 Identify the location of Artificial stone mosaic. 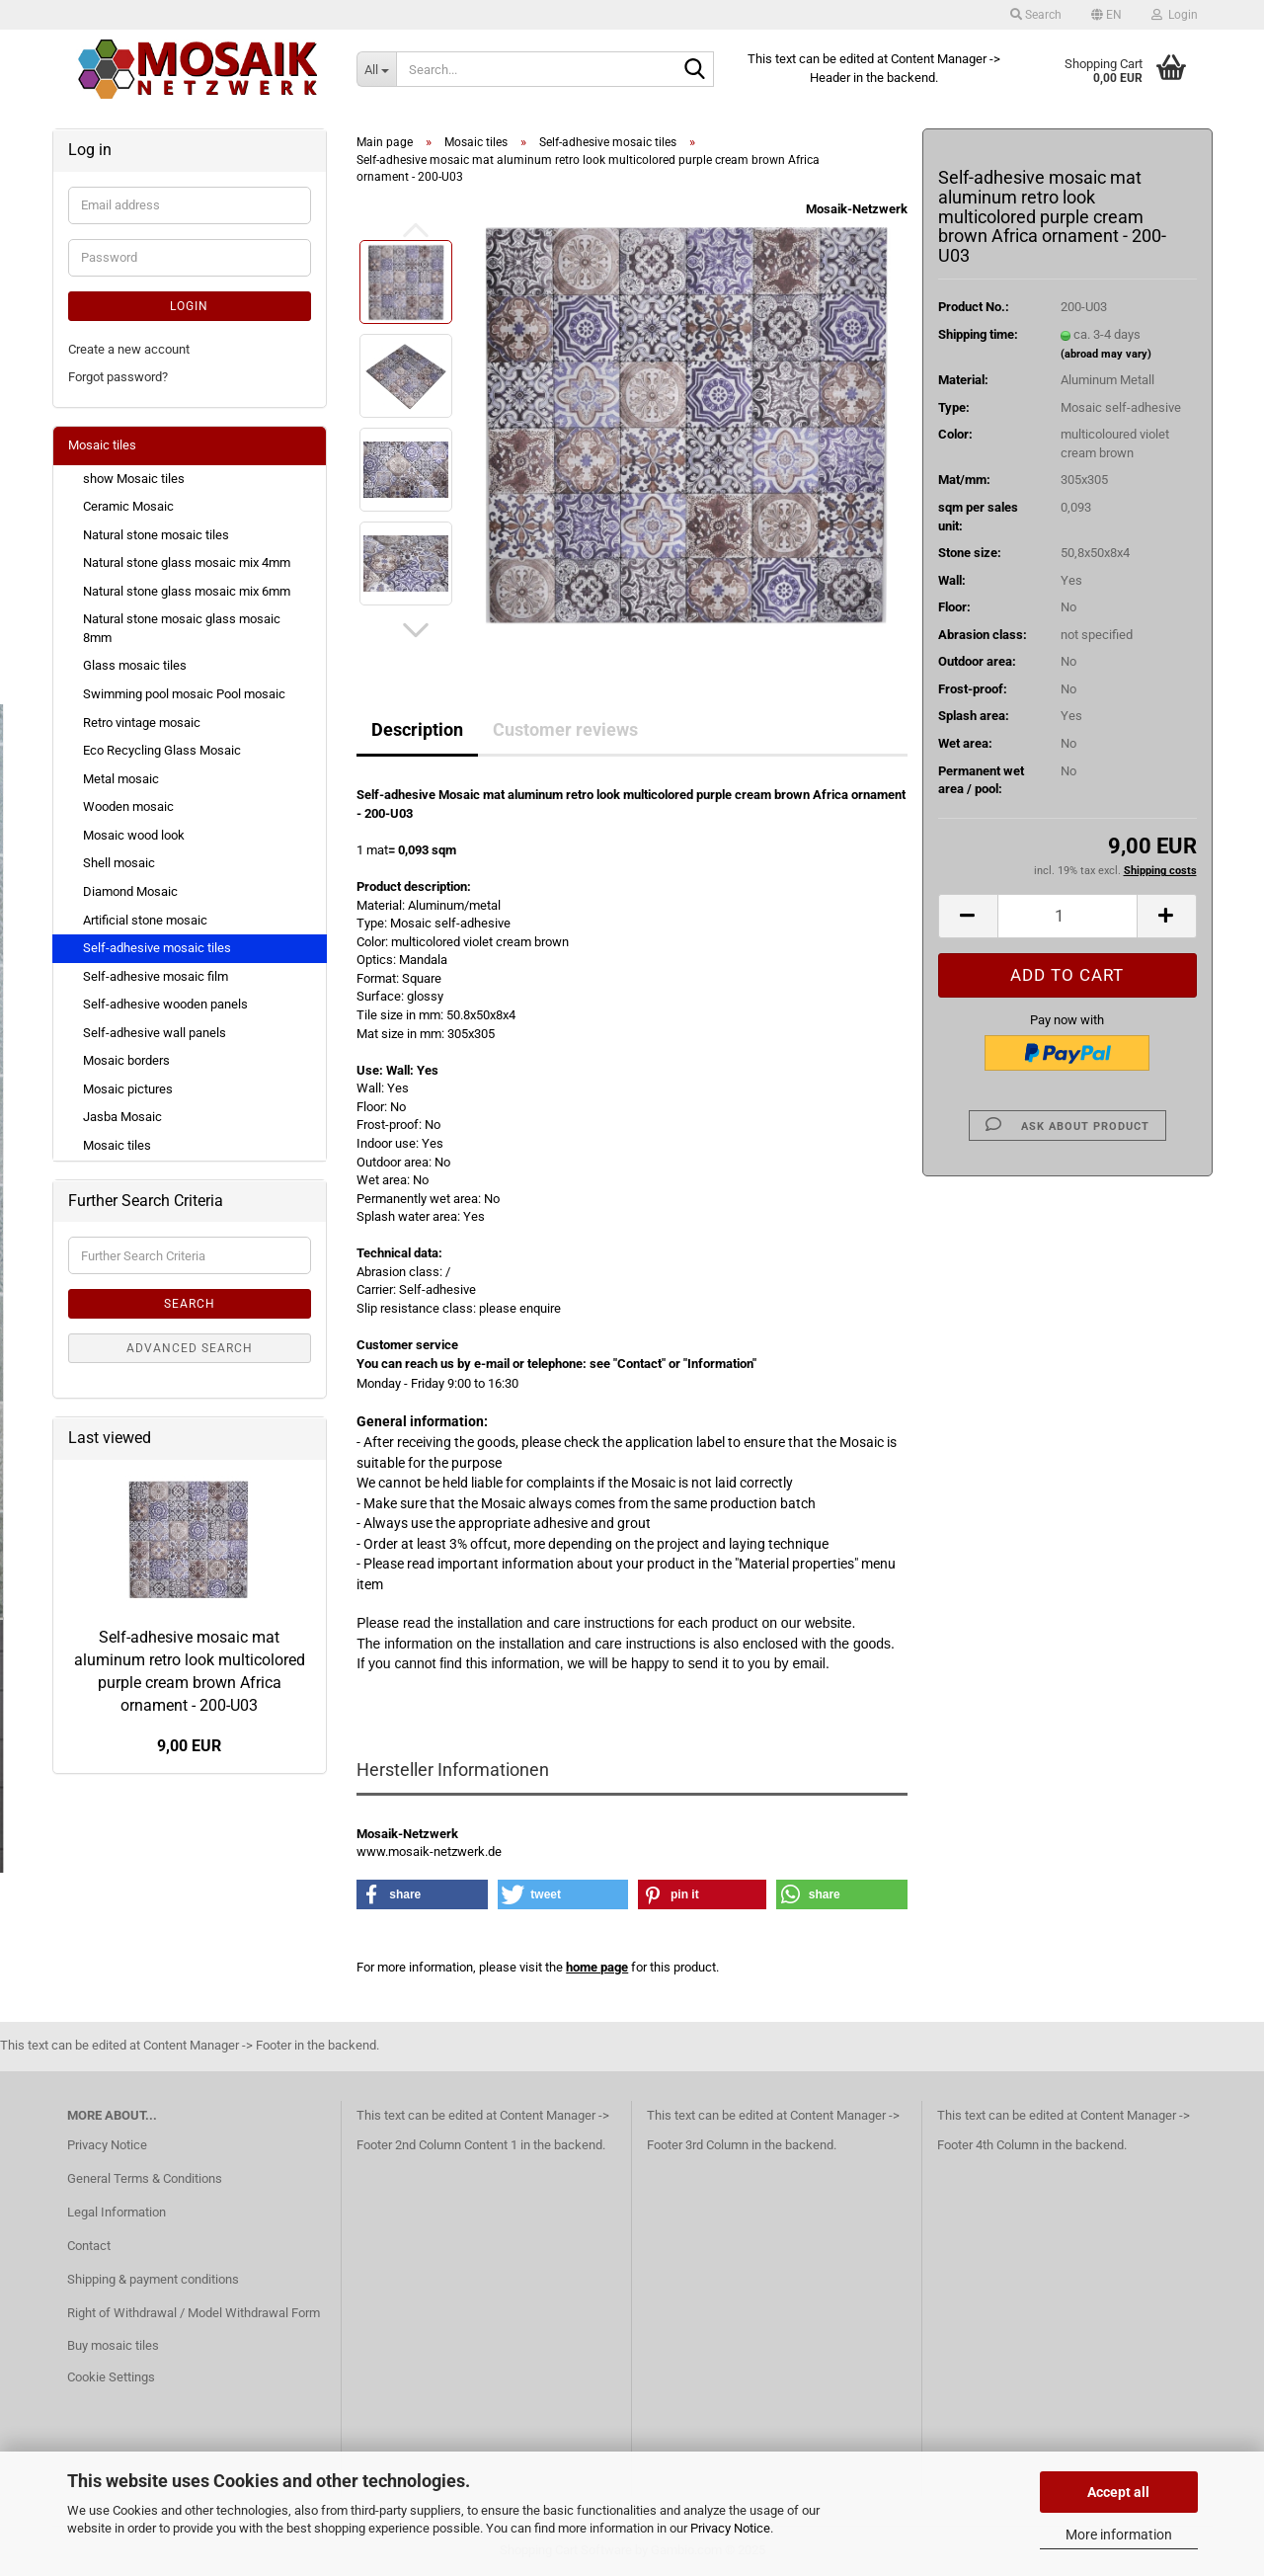
(145, 920).